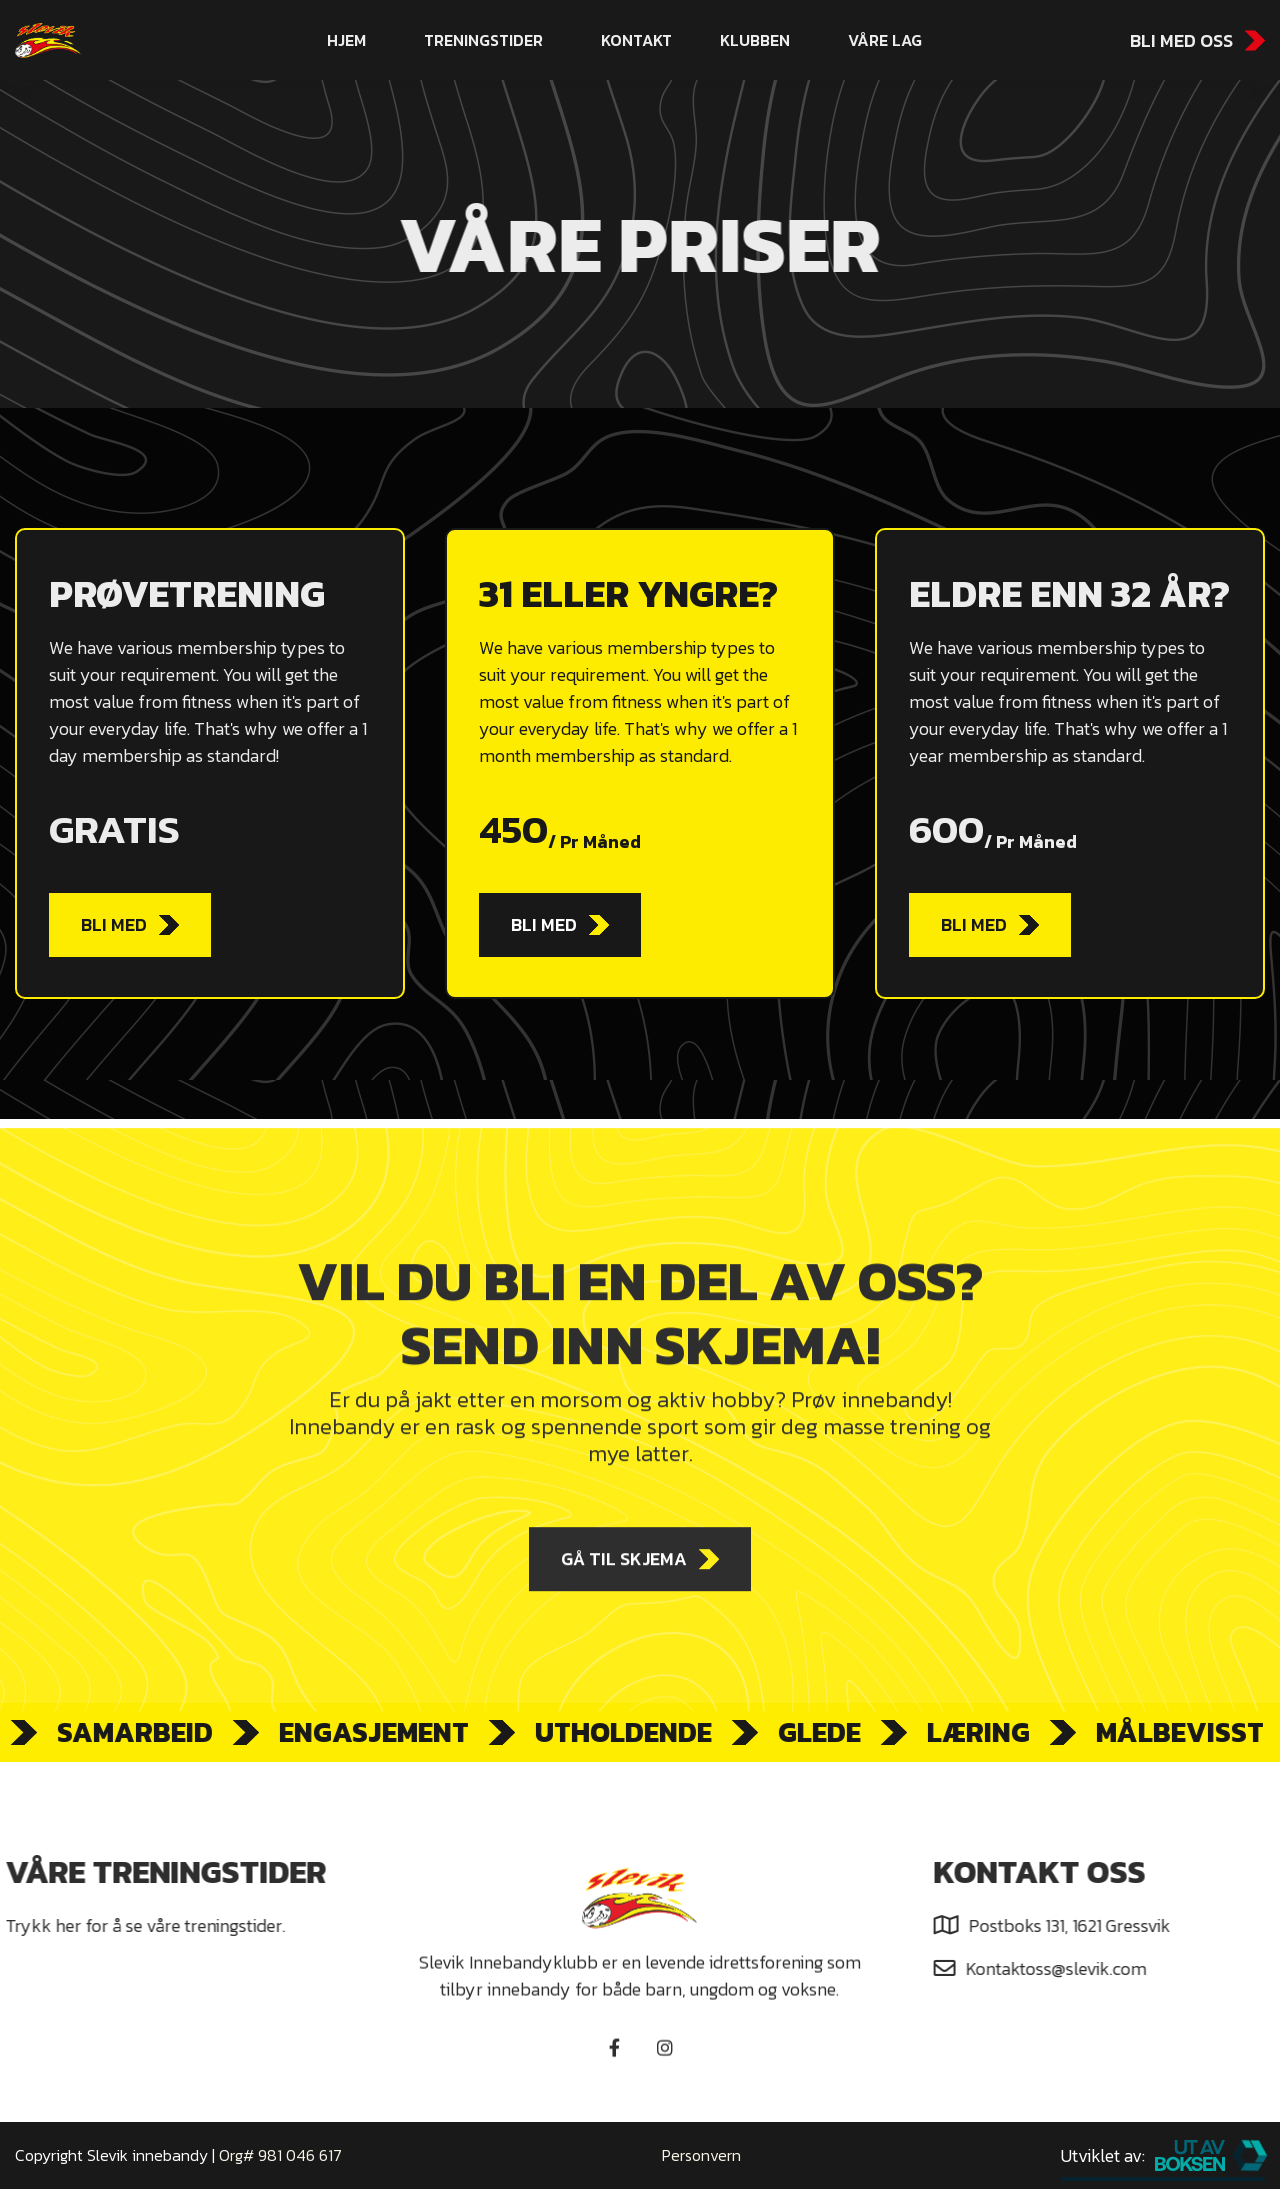 The width and height of the screenshot is (1280, 2189). Describe the element at coordinates (280, 2155) in the screenshot. I see `Org# 981 046 617` at that location.